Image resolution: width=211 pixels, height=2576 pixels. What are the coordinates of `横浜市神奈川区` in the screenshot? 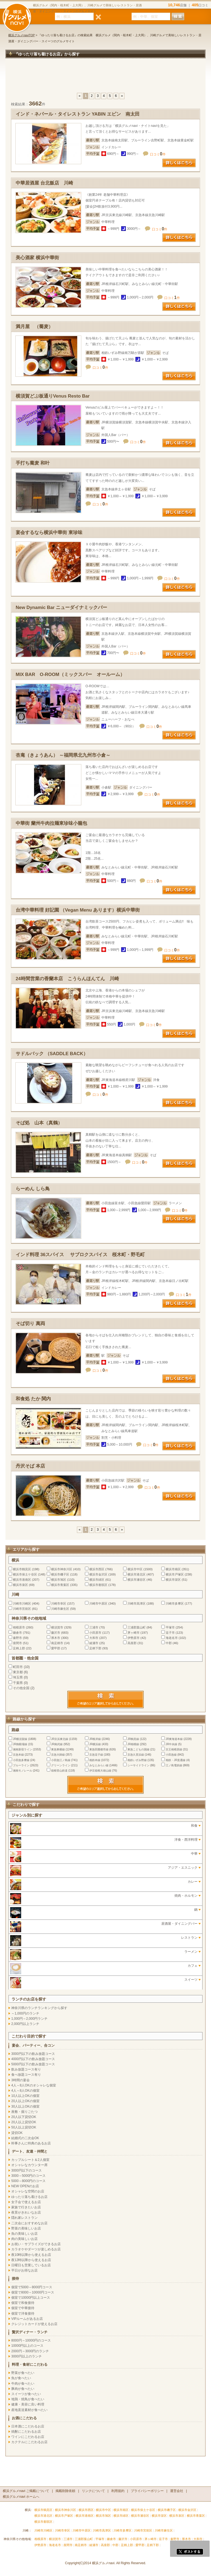 It's located at (61, 1569).